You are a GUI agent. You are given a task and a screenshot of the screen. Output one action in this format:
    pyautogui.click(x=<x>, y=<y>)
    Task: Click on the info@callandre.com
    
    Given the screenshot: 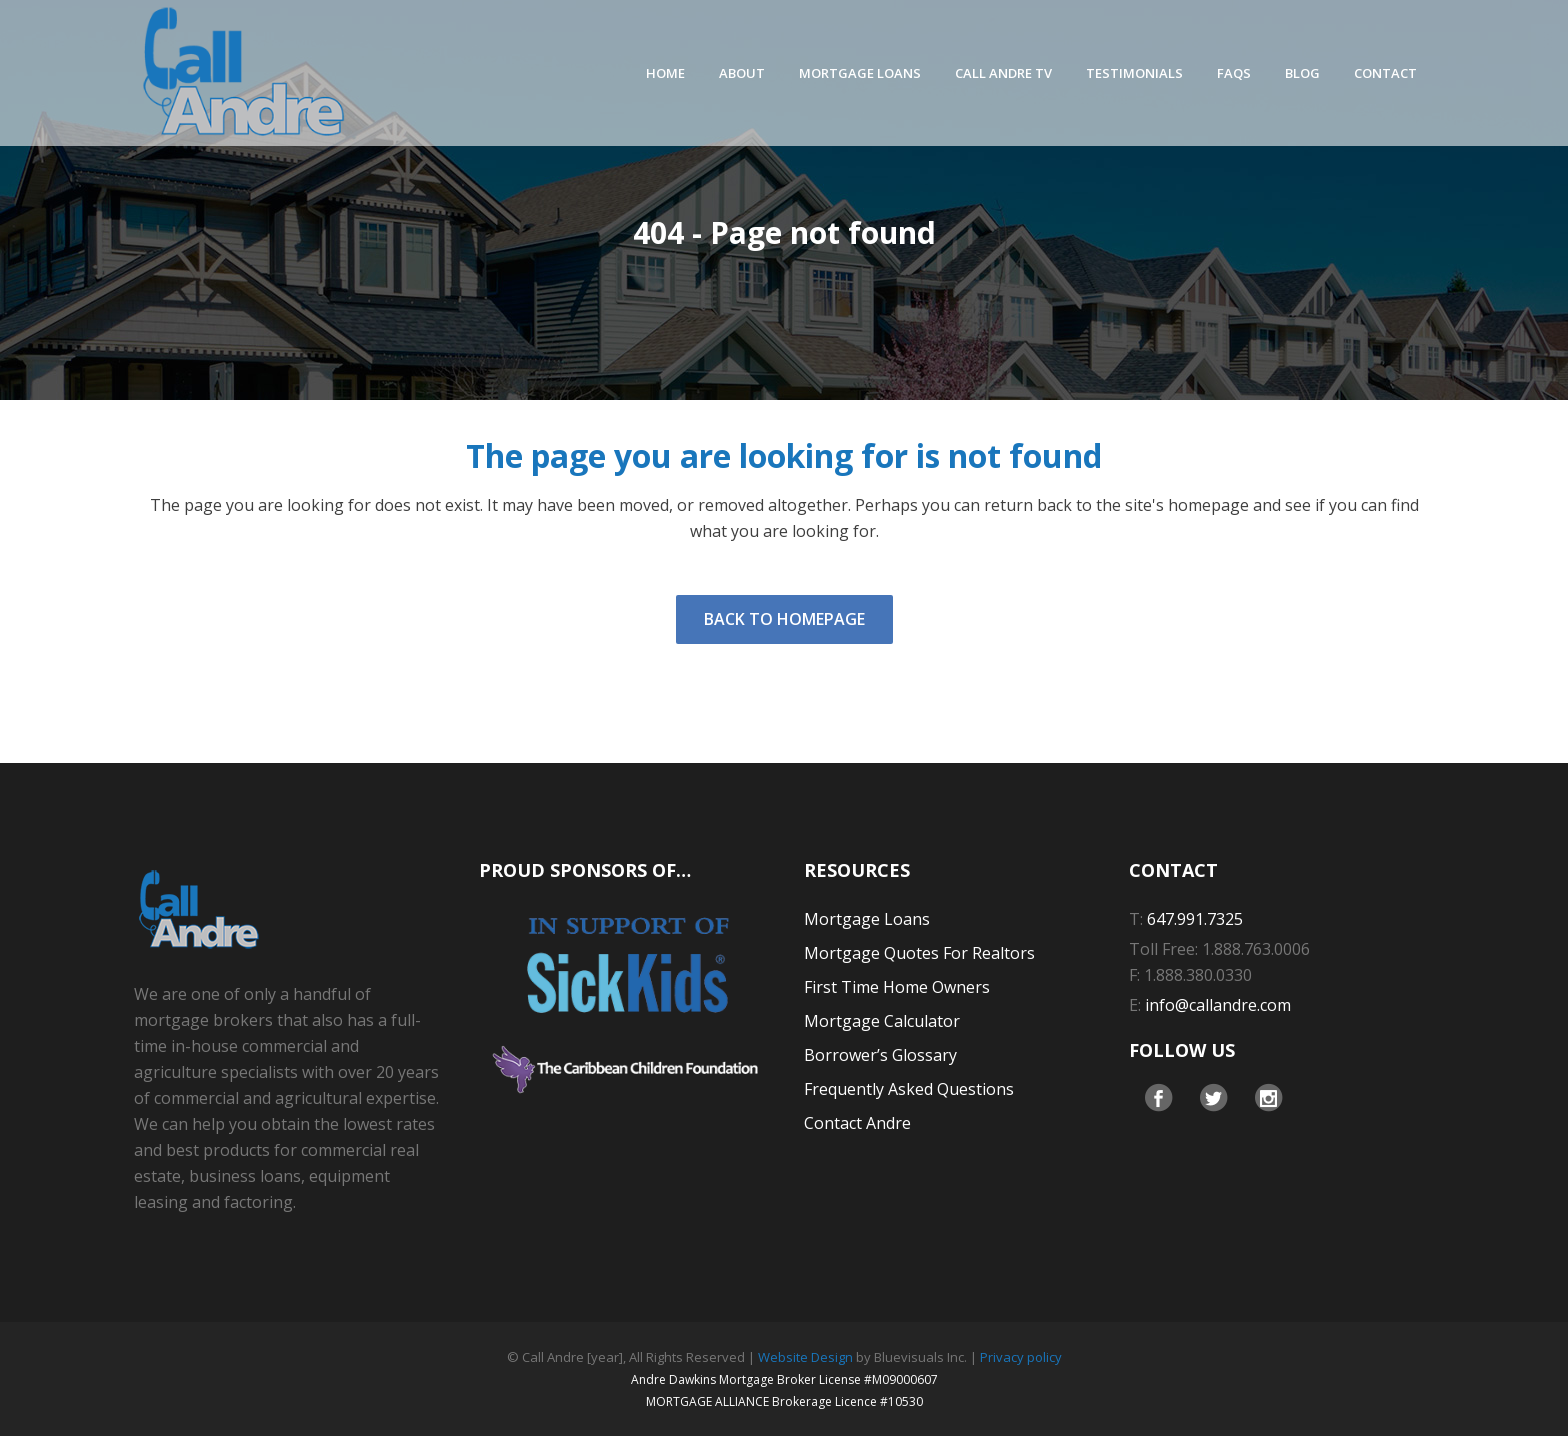 What is the action you would take?
    pyautogui.click(x=1218, y=1005)
    